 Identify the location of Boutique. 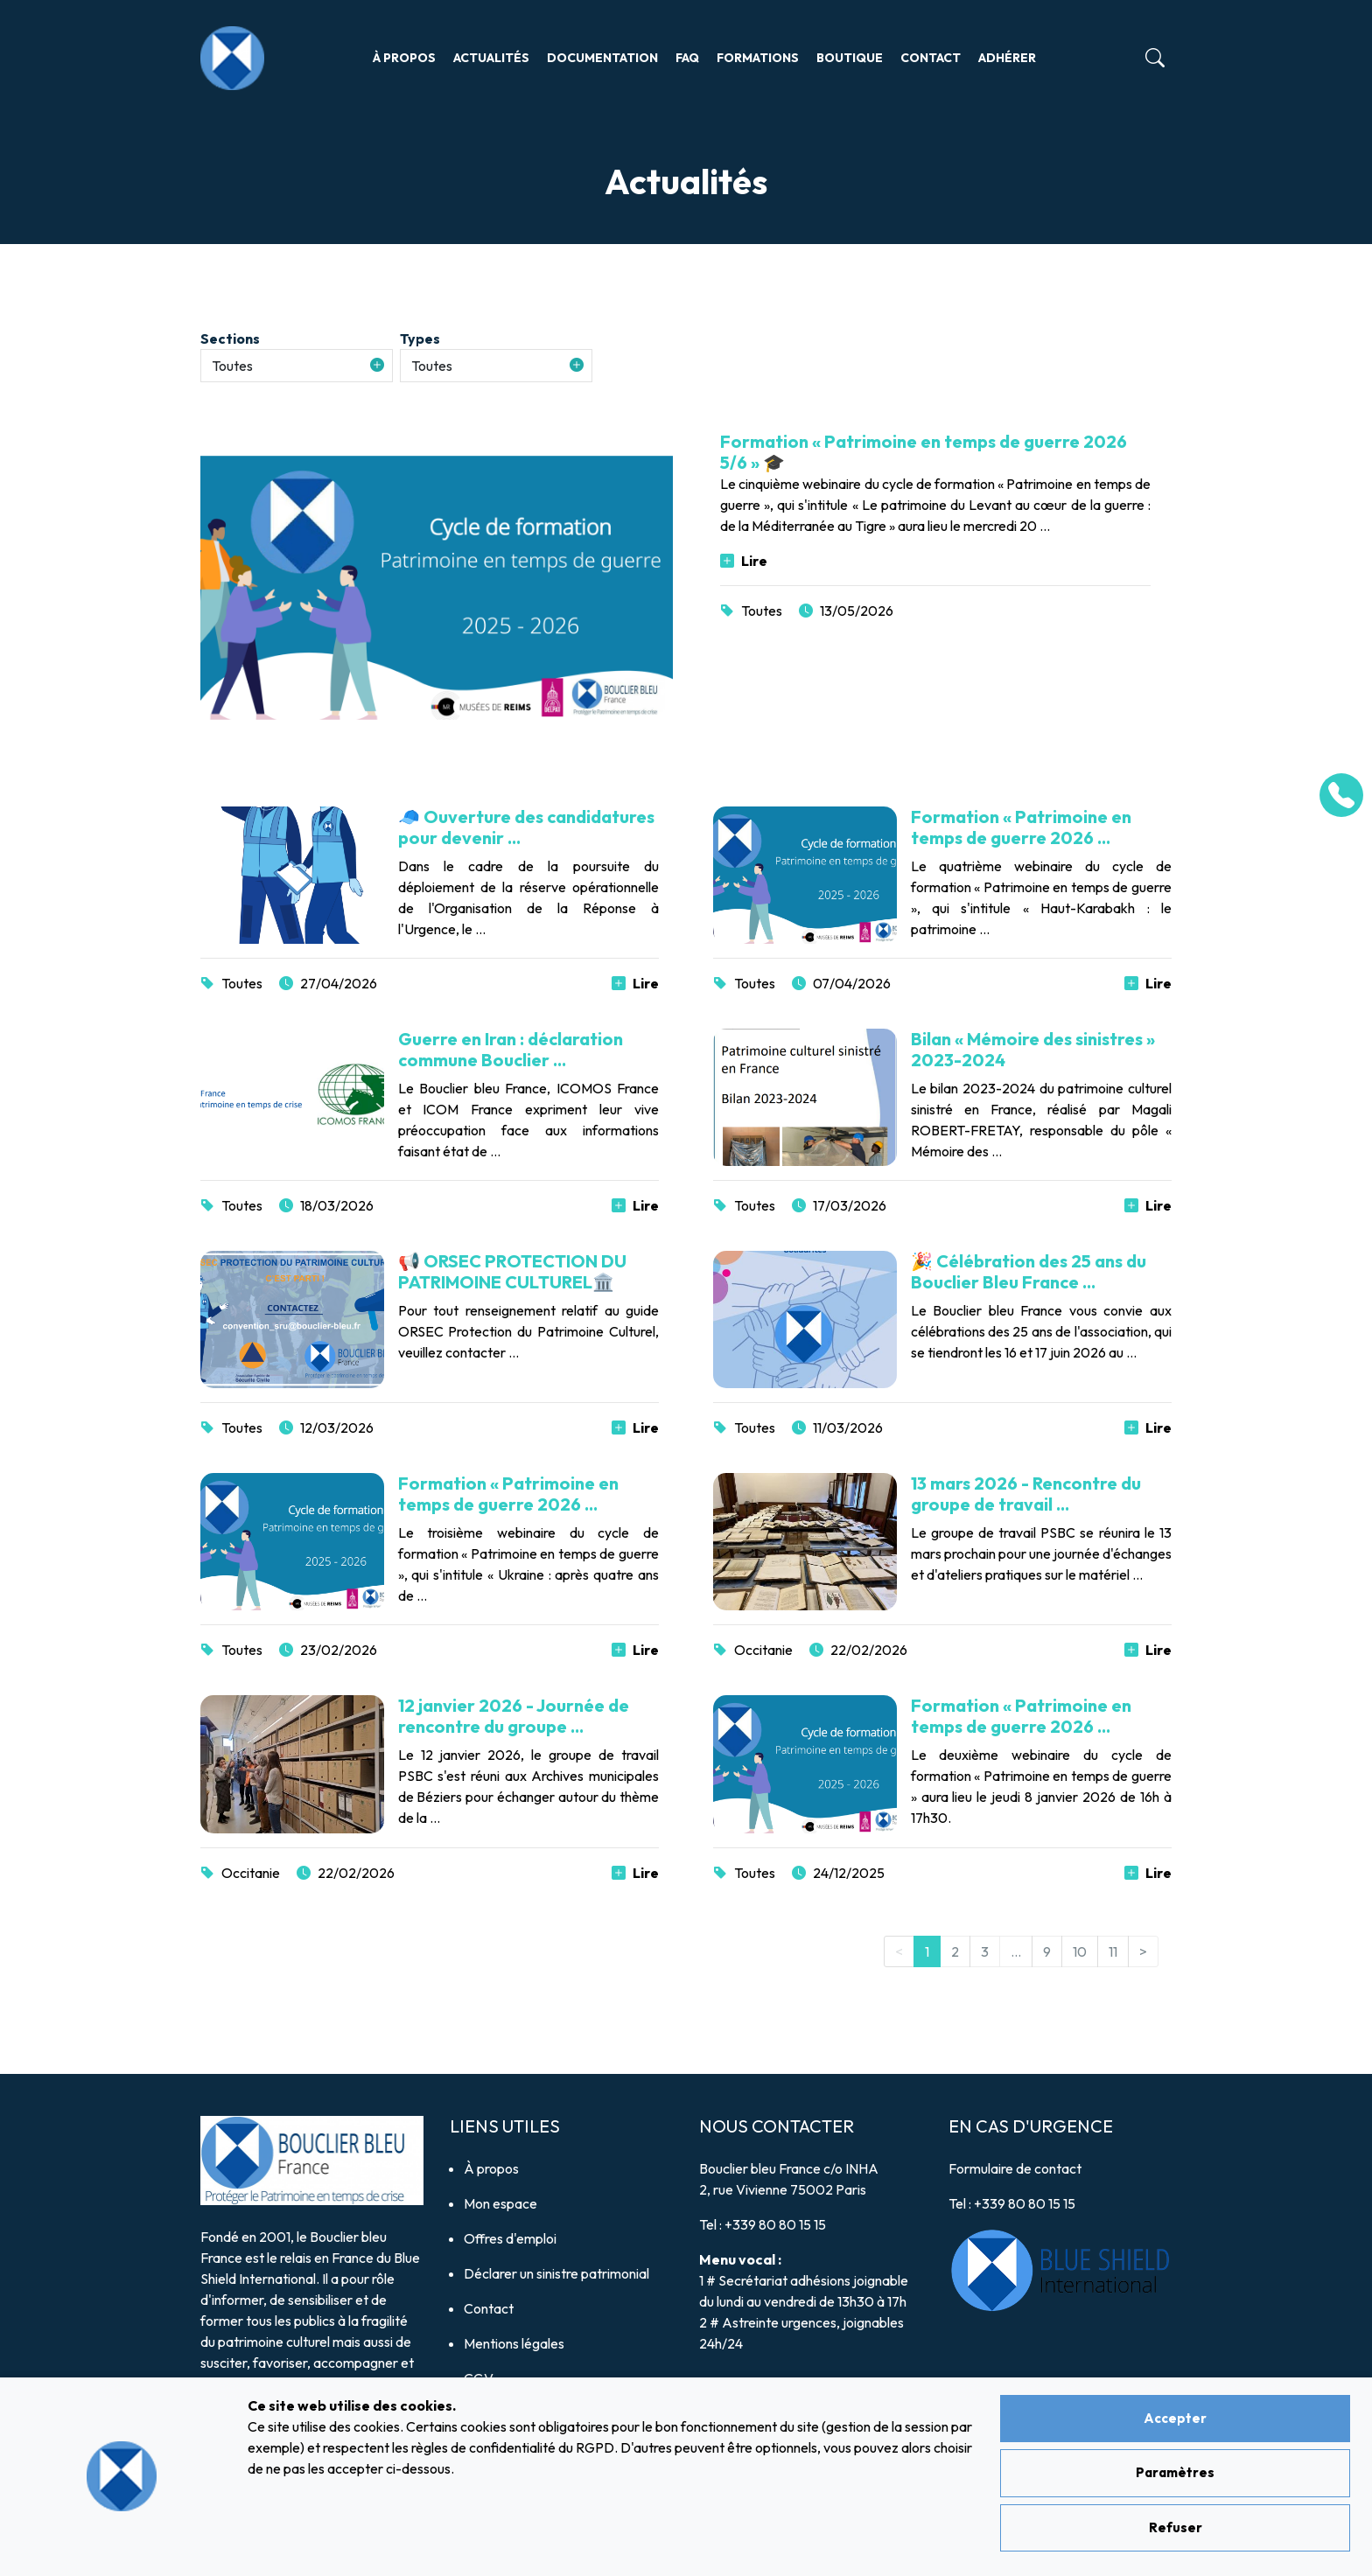
(849, 58).